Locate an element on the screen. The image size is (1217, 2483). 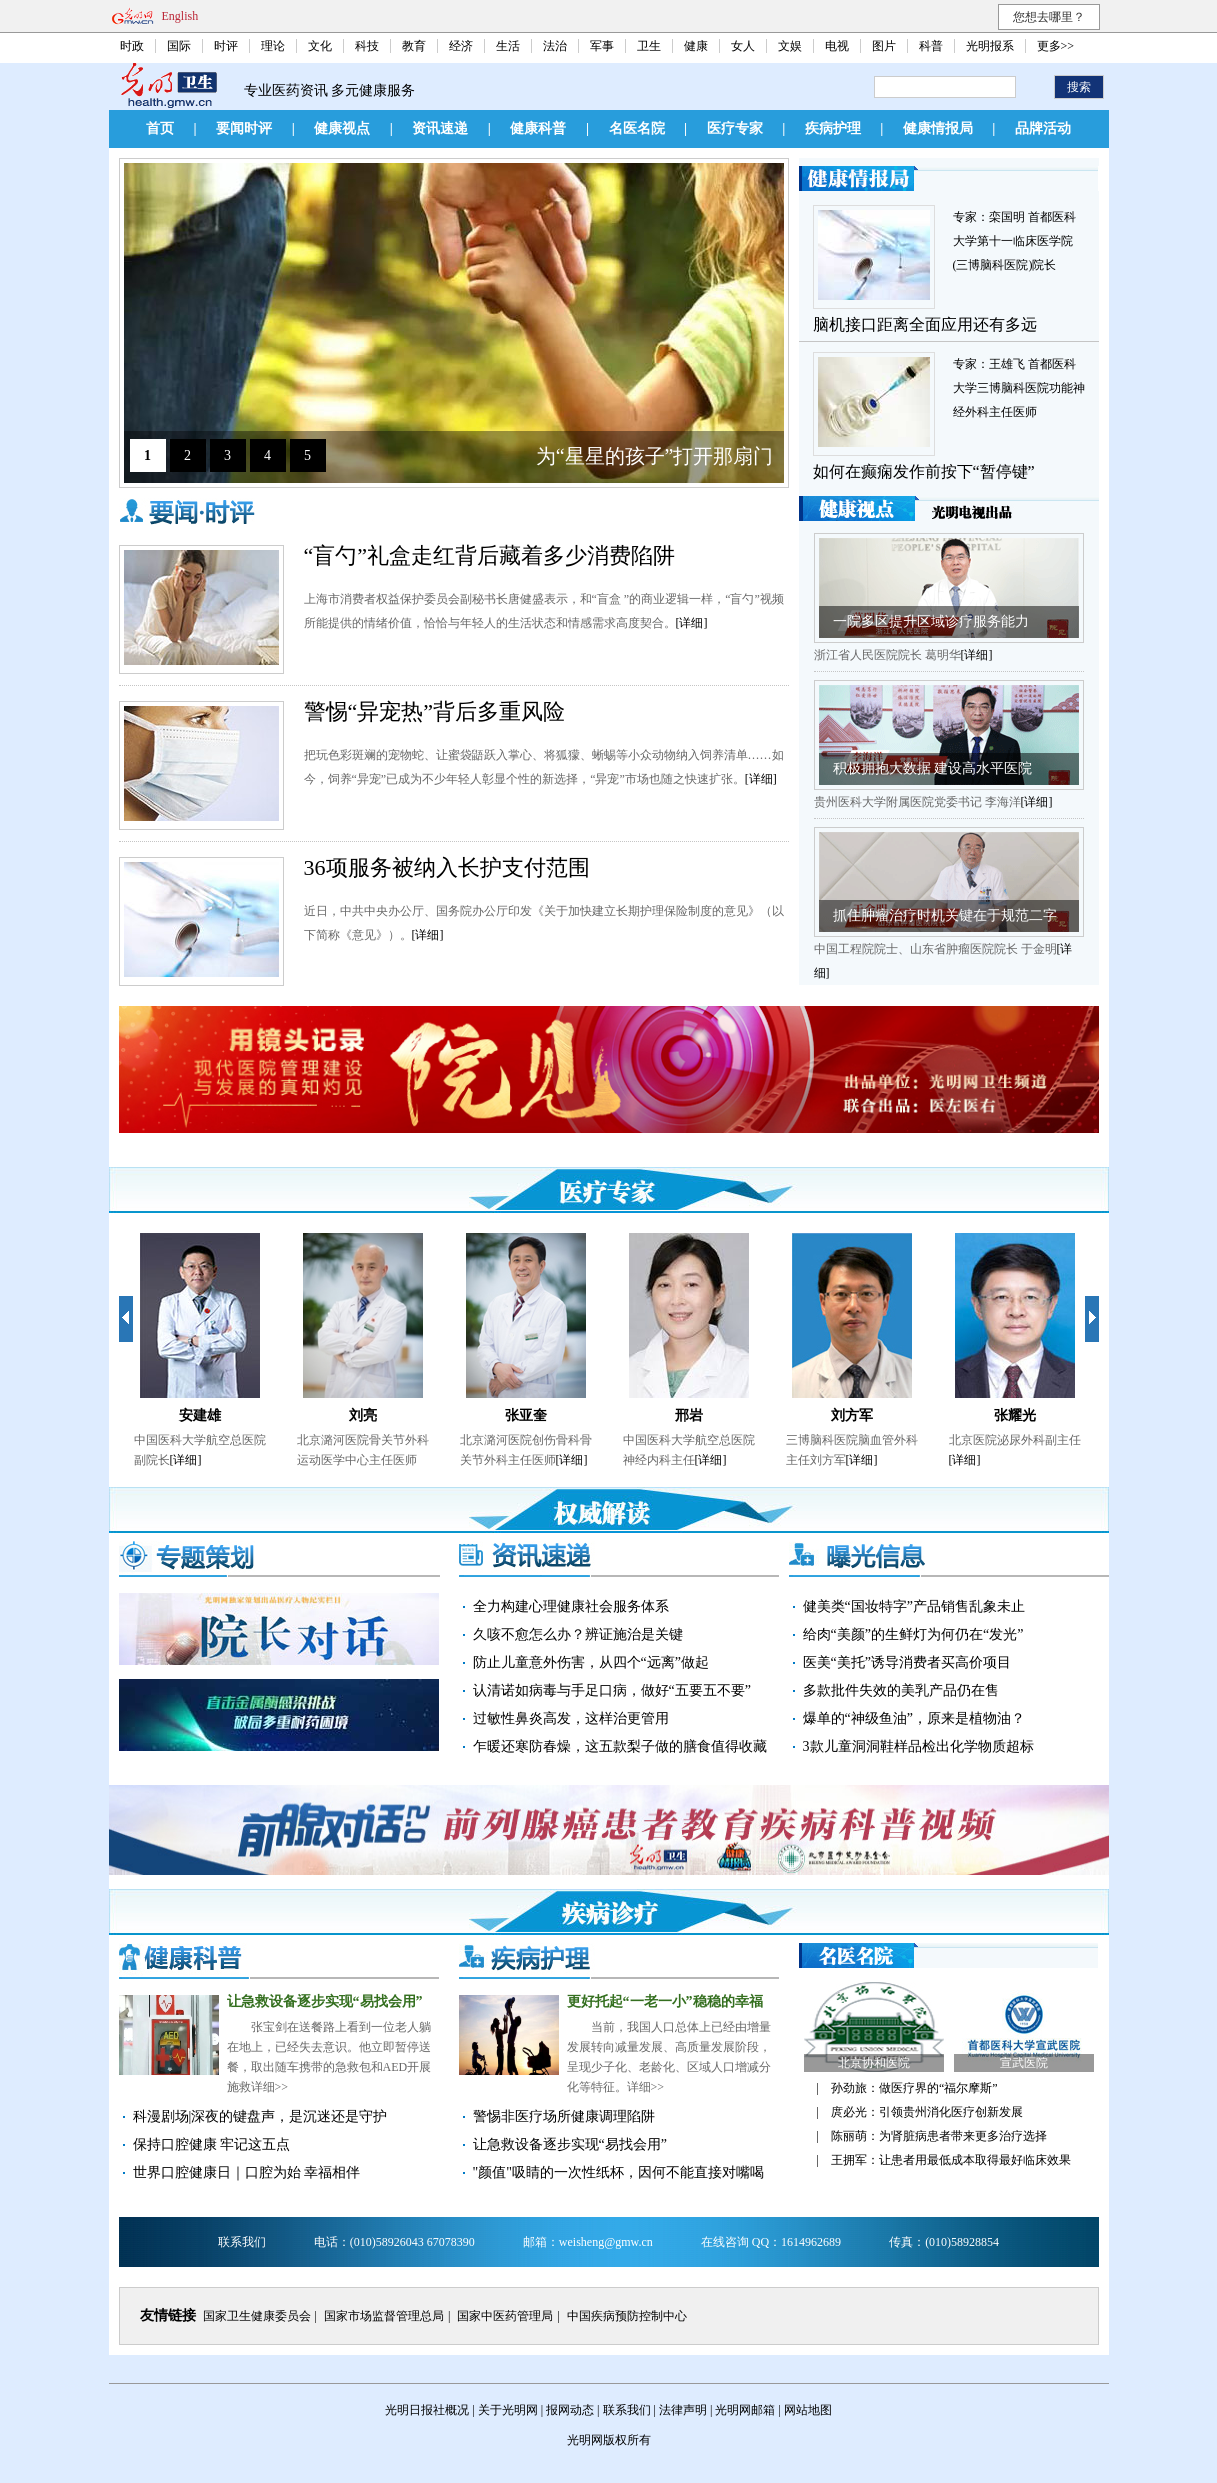
理论 is located at coordinates (273, 46).